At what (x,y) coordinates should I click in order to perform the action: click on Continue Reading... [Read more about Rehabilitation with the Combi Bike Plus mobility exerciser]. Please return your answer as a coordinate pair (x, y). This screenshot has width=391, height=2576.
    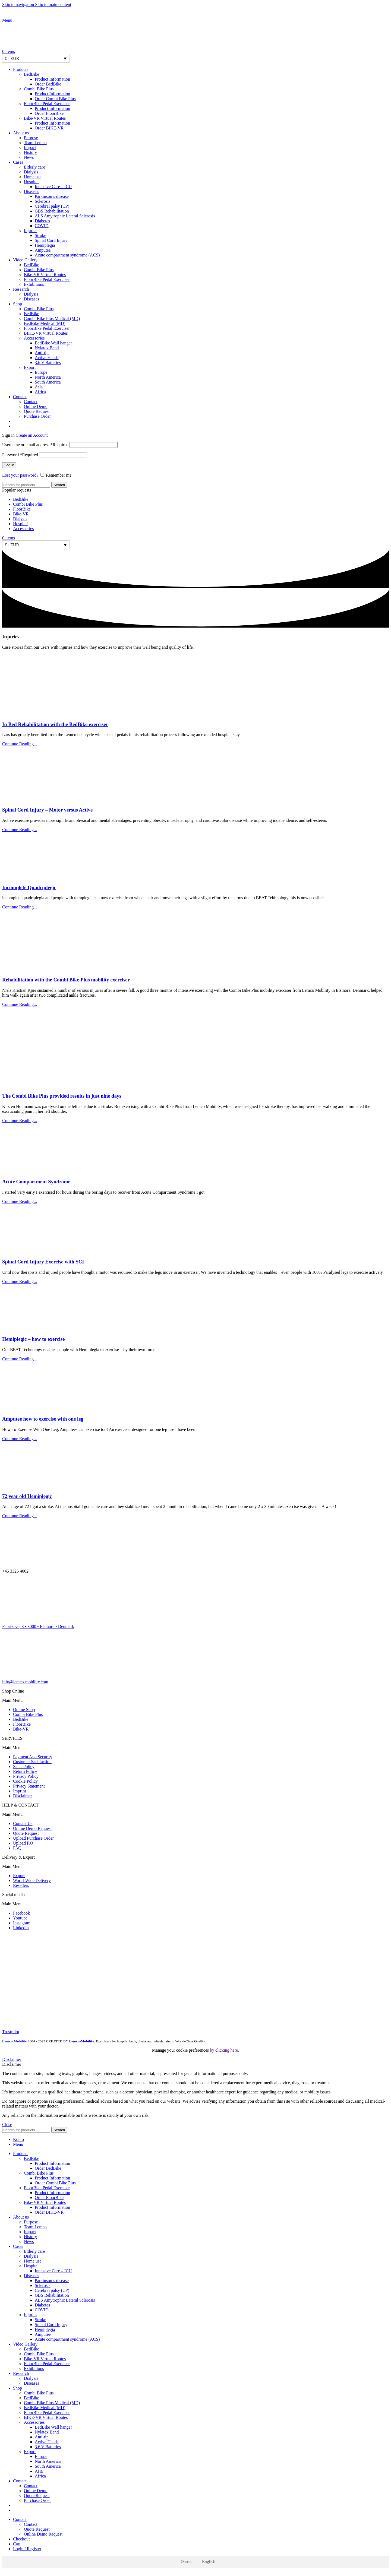
    Looking at the image, I should click on (19, 1004).